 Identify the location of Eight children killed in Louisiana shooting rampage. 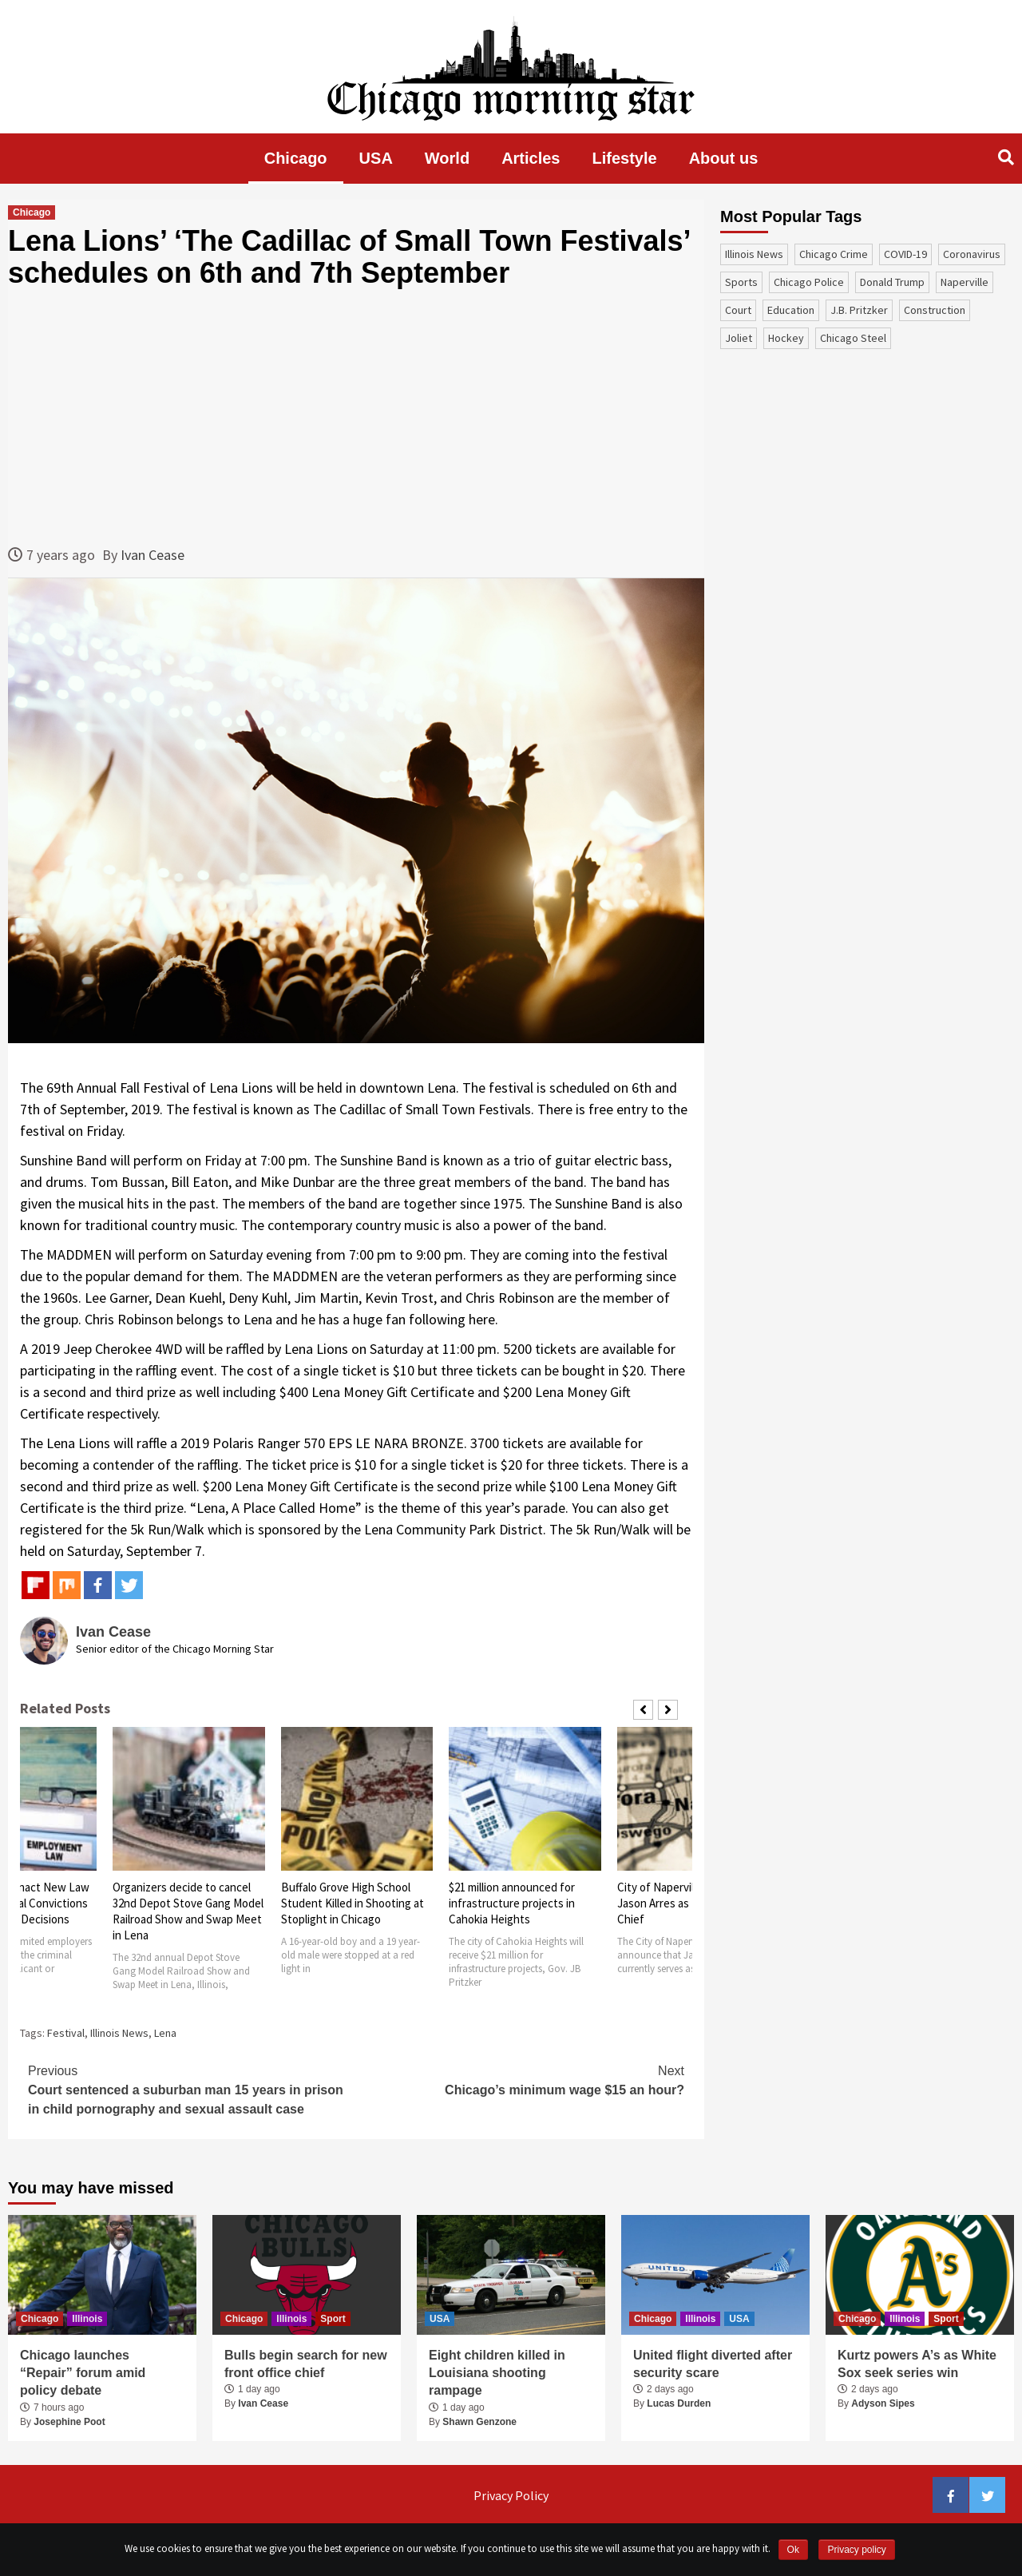
(497, 2373).